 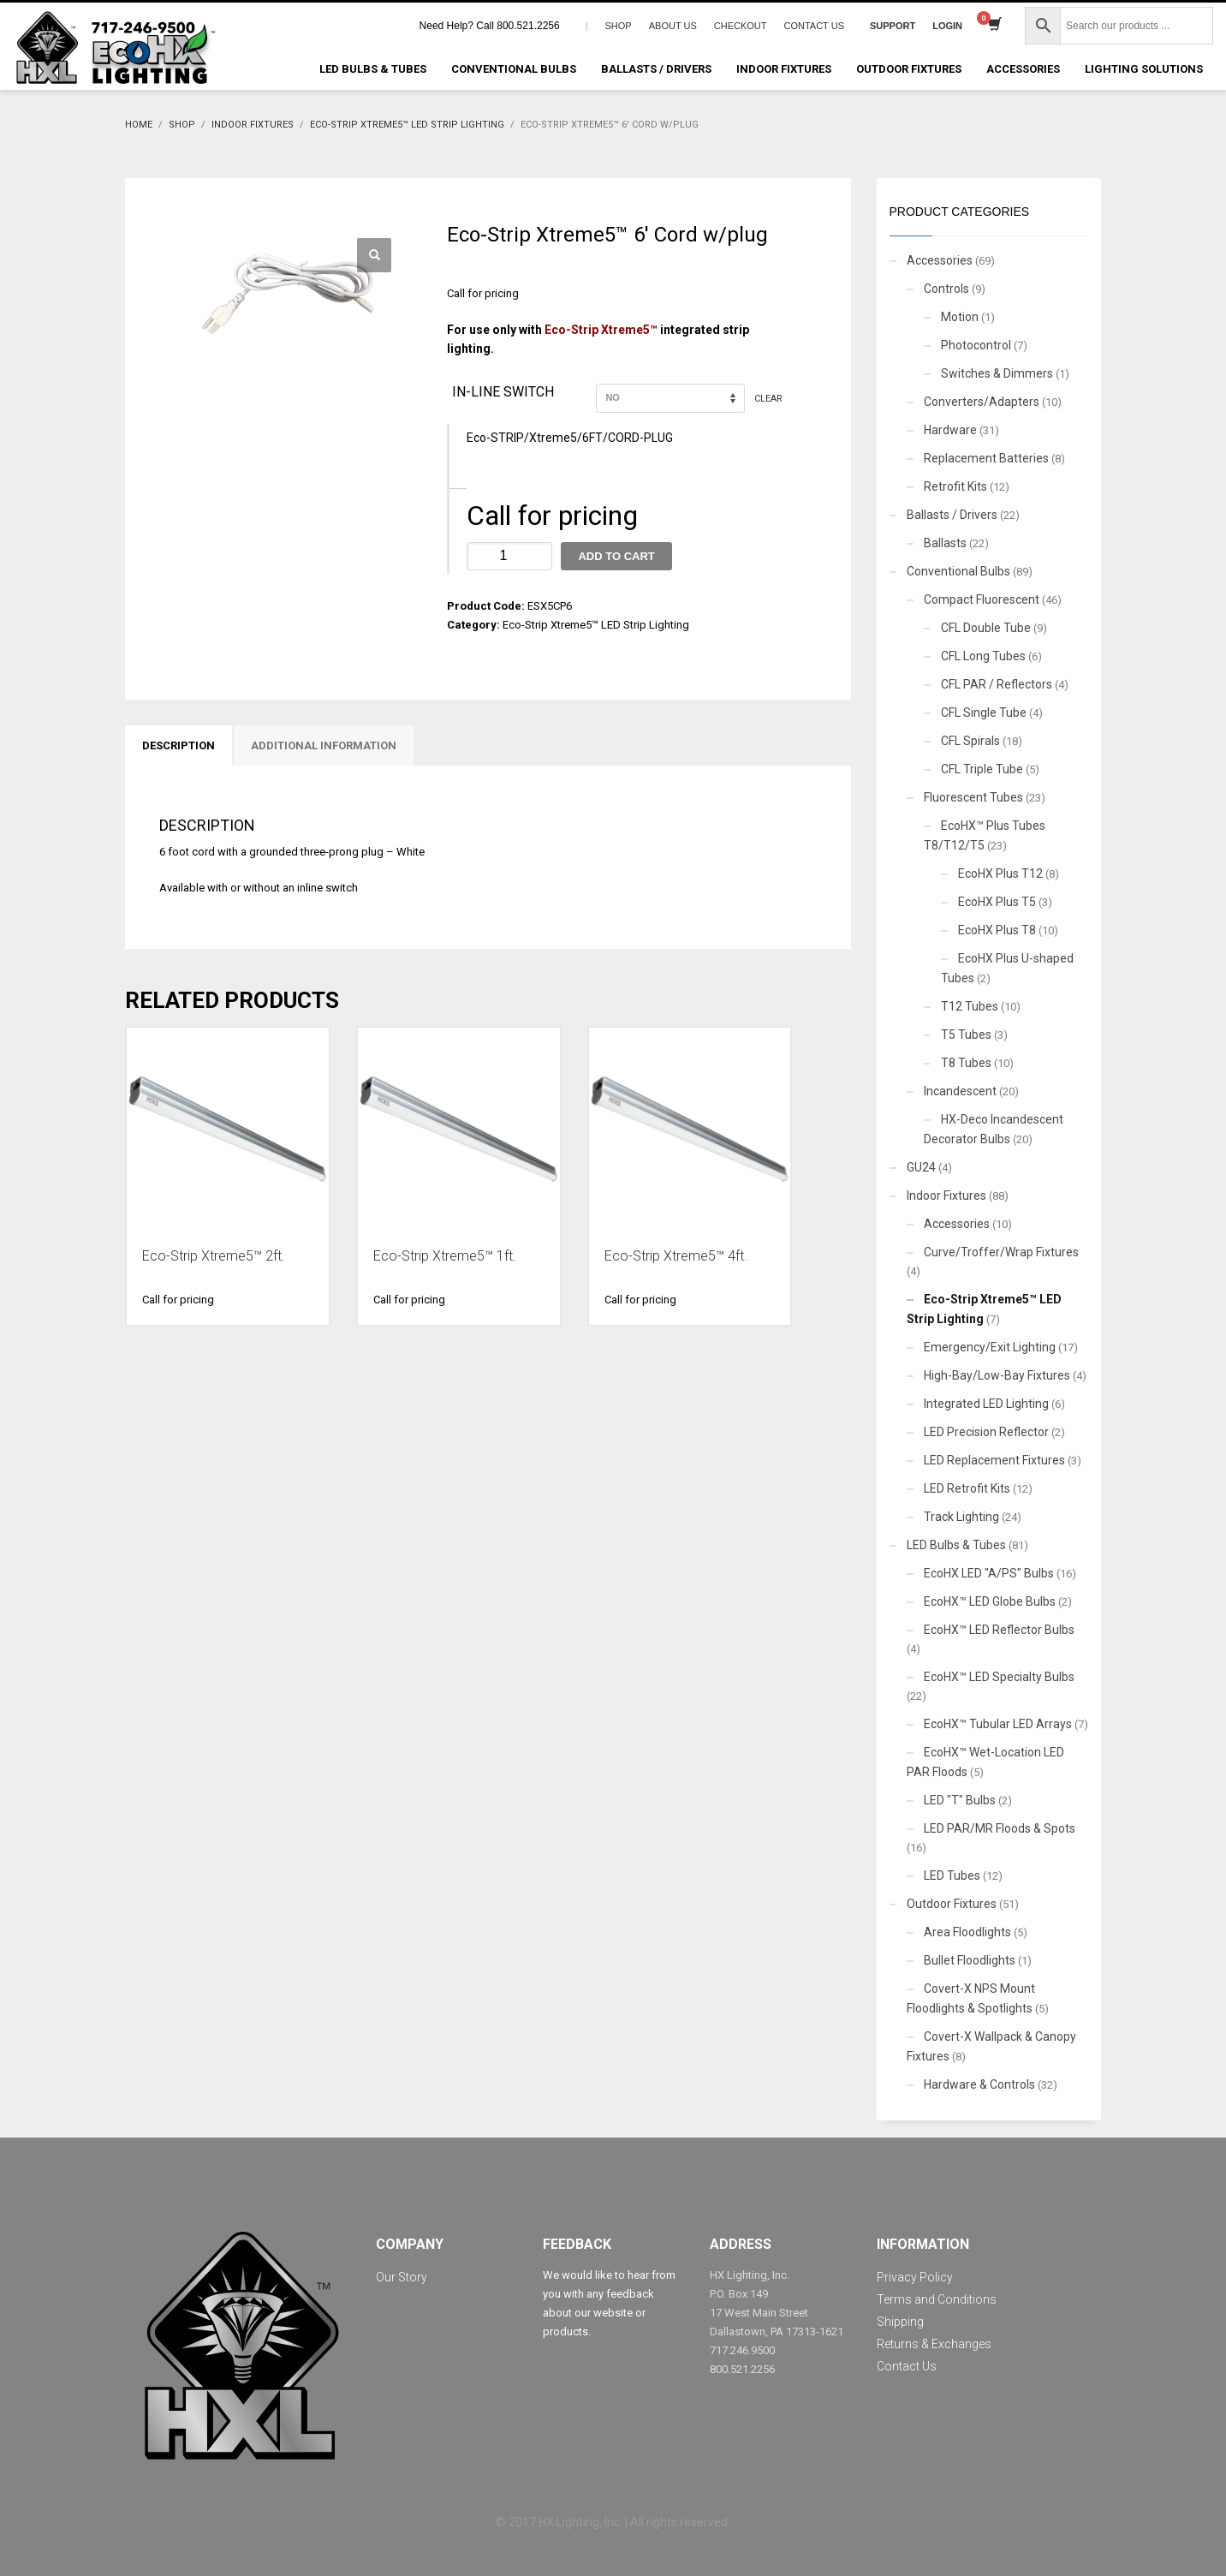 What do you see at coordinates (946, 288) in the screenshot?
I see `Controls` at bounding box center [946, 288].